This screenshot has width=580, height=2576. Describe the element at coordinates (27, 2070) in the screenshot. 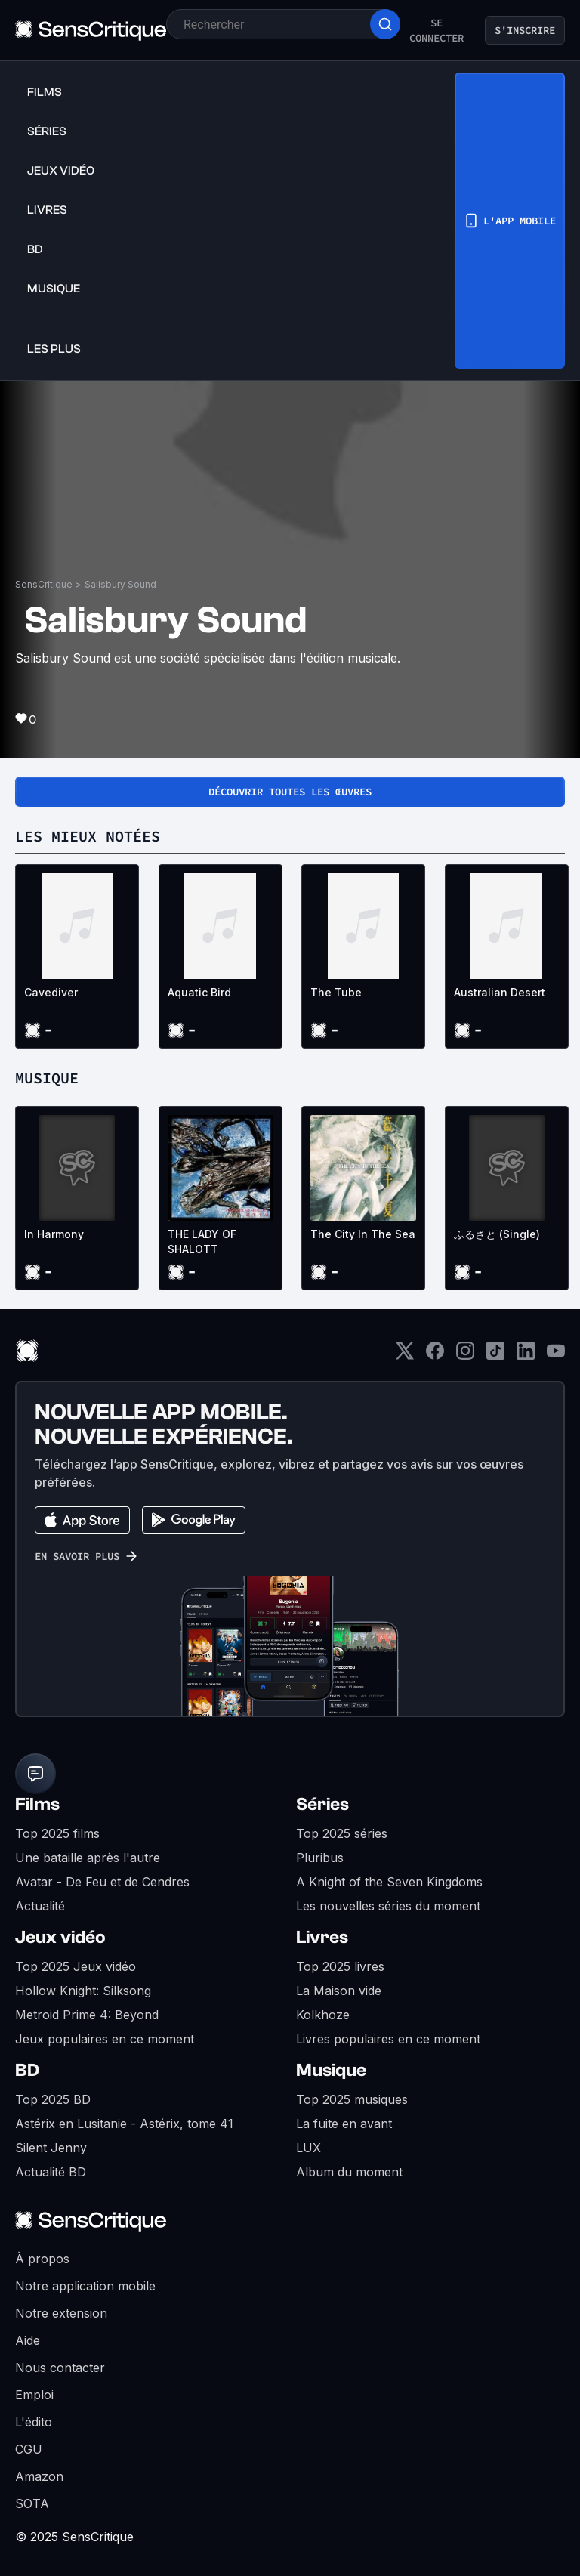

I see `BD` at that location.